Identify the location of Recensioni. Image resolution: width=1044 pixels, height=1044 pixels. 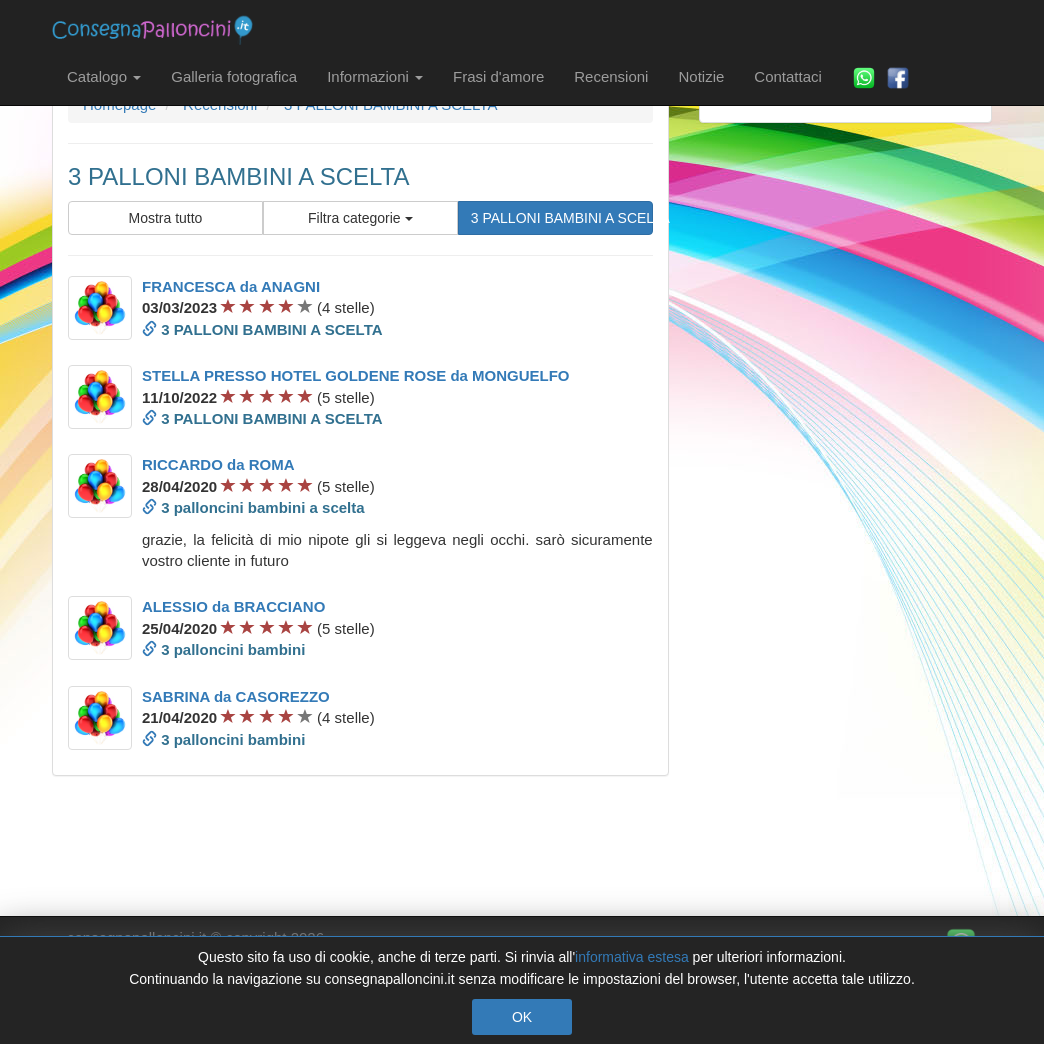
(611, 76).